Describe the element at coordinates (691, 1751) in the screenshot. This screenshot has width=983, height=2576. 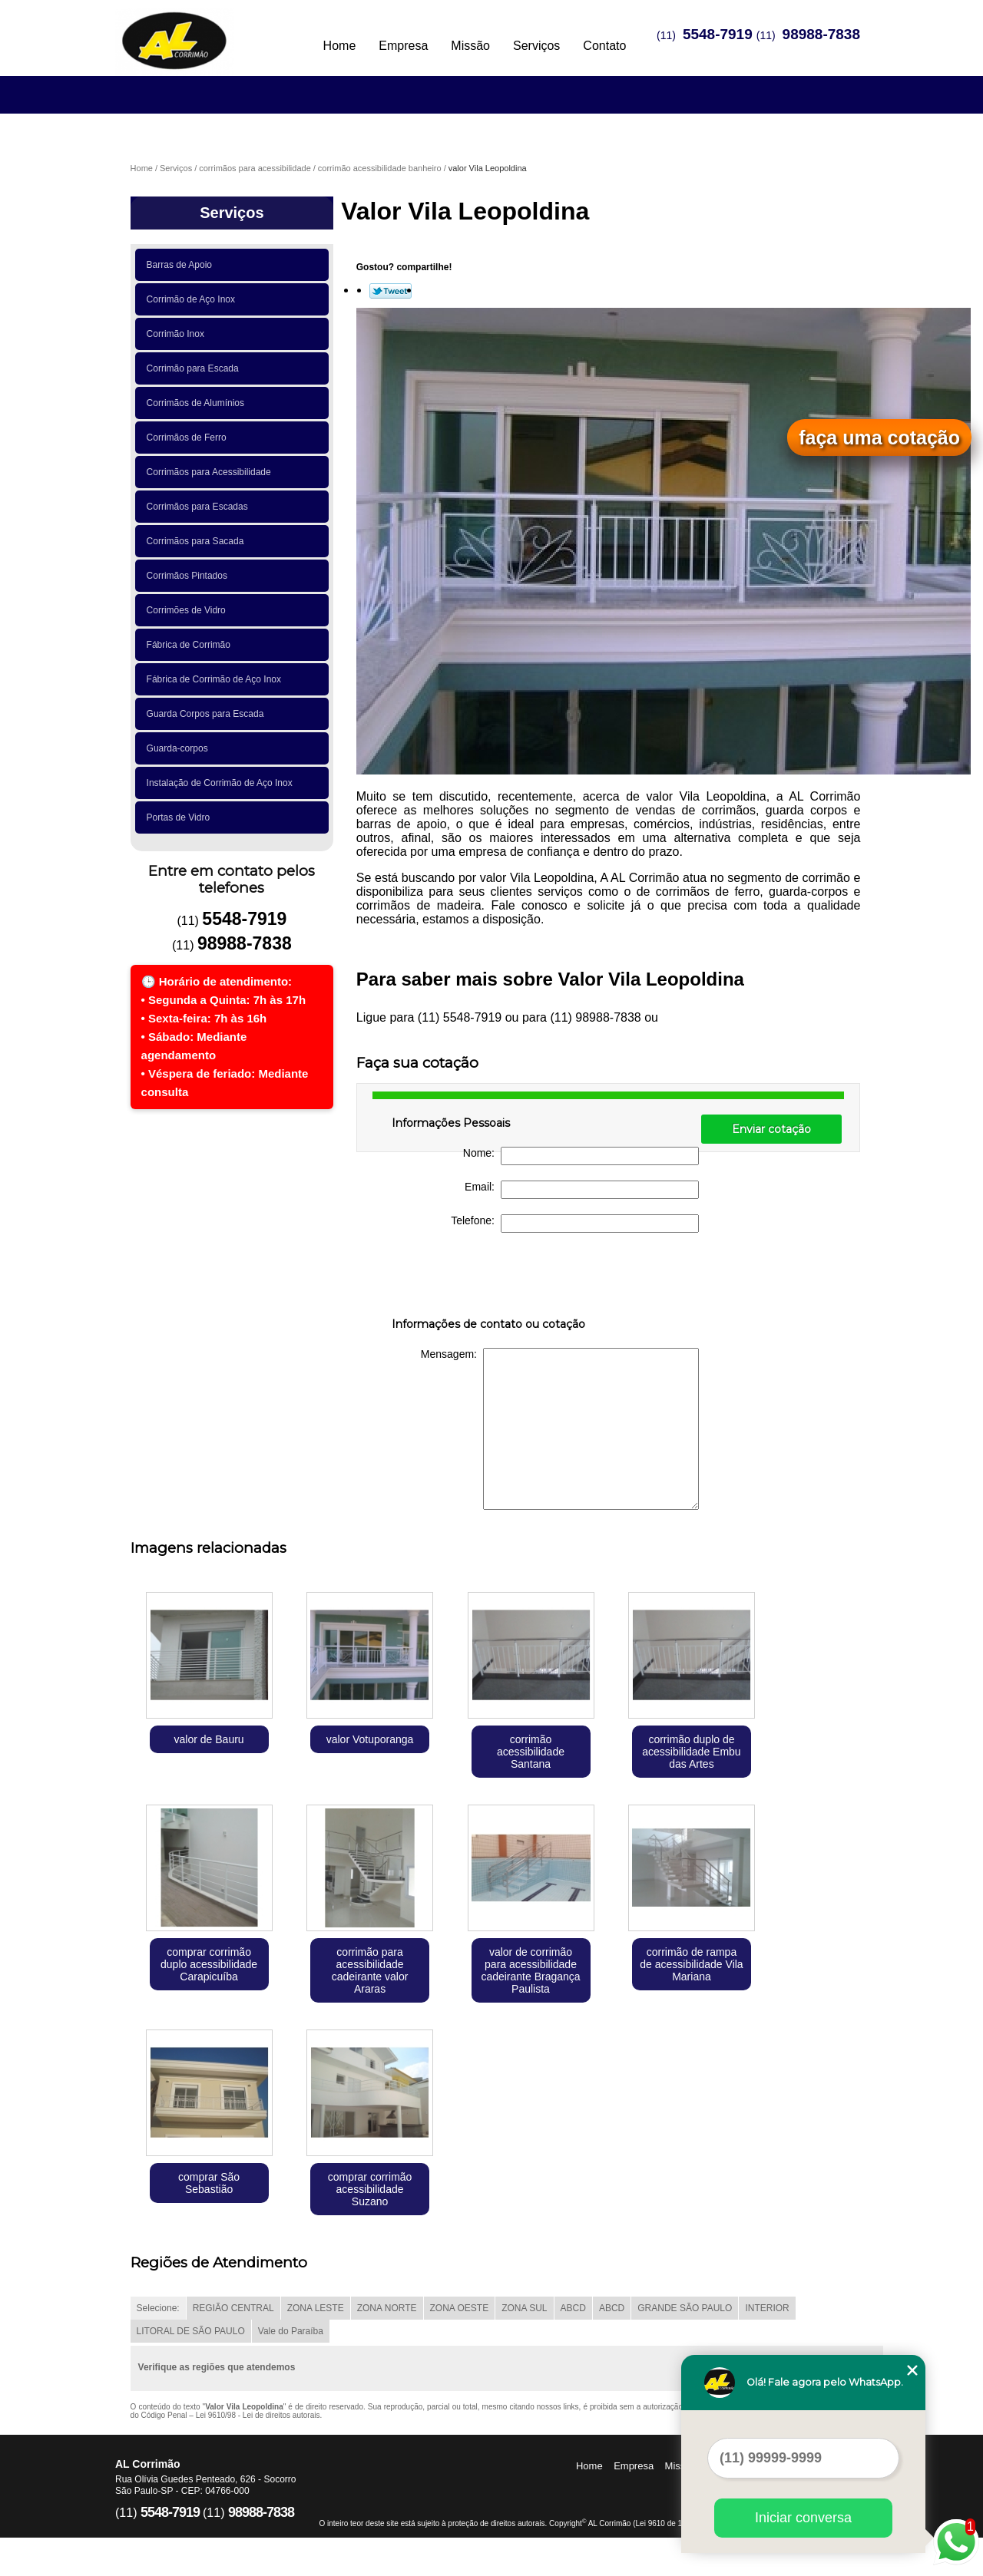
I see `corrimão duplo de acessibilidade Embu das Artes` at that location.